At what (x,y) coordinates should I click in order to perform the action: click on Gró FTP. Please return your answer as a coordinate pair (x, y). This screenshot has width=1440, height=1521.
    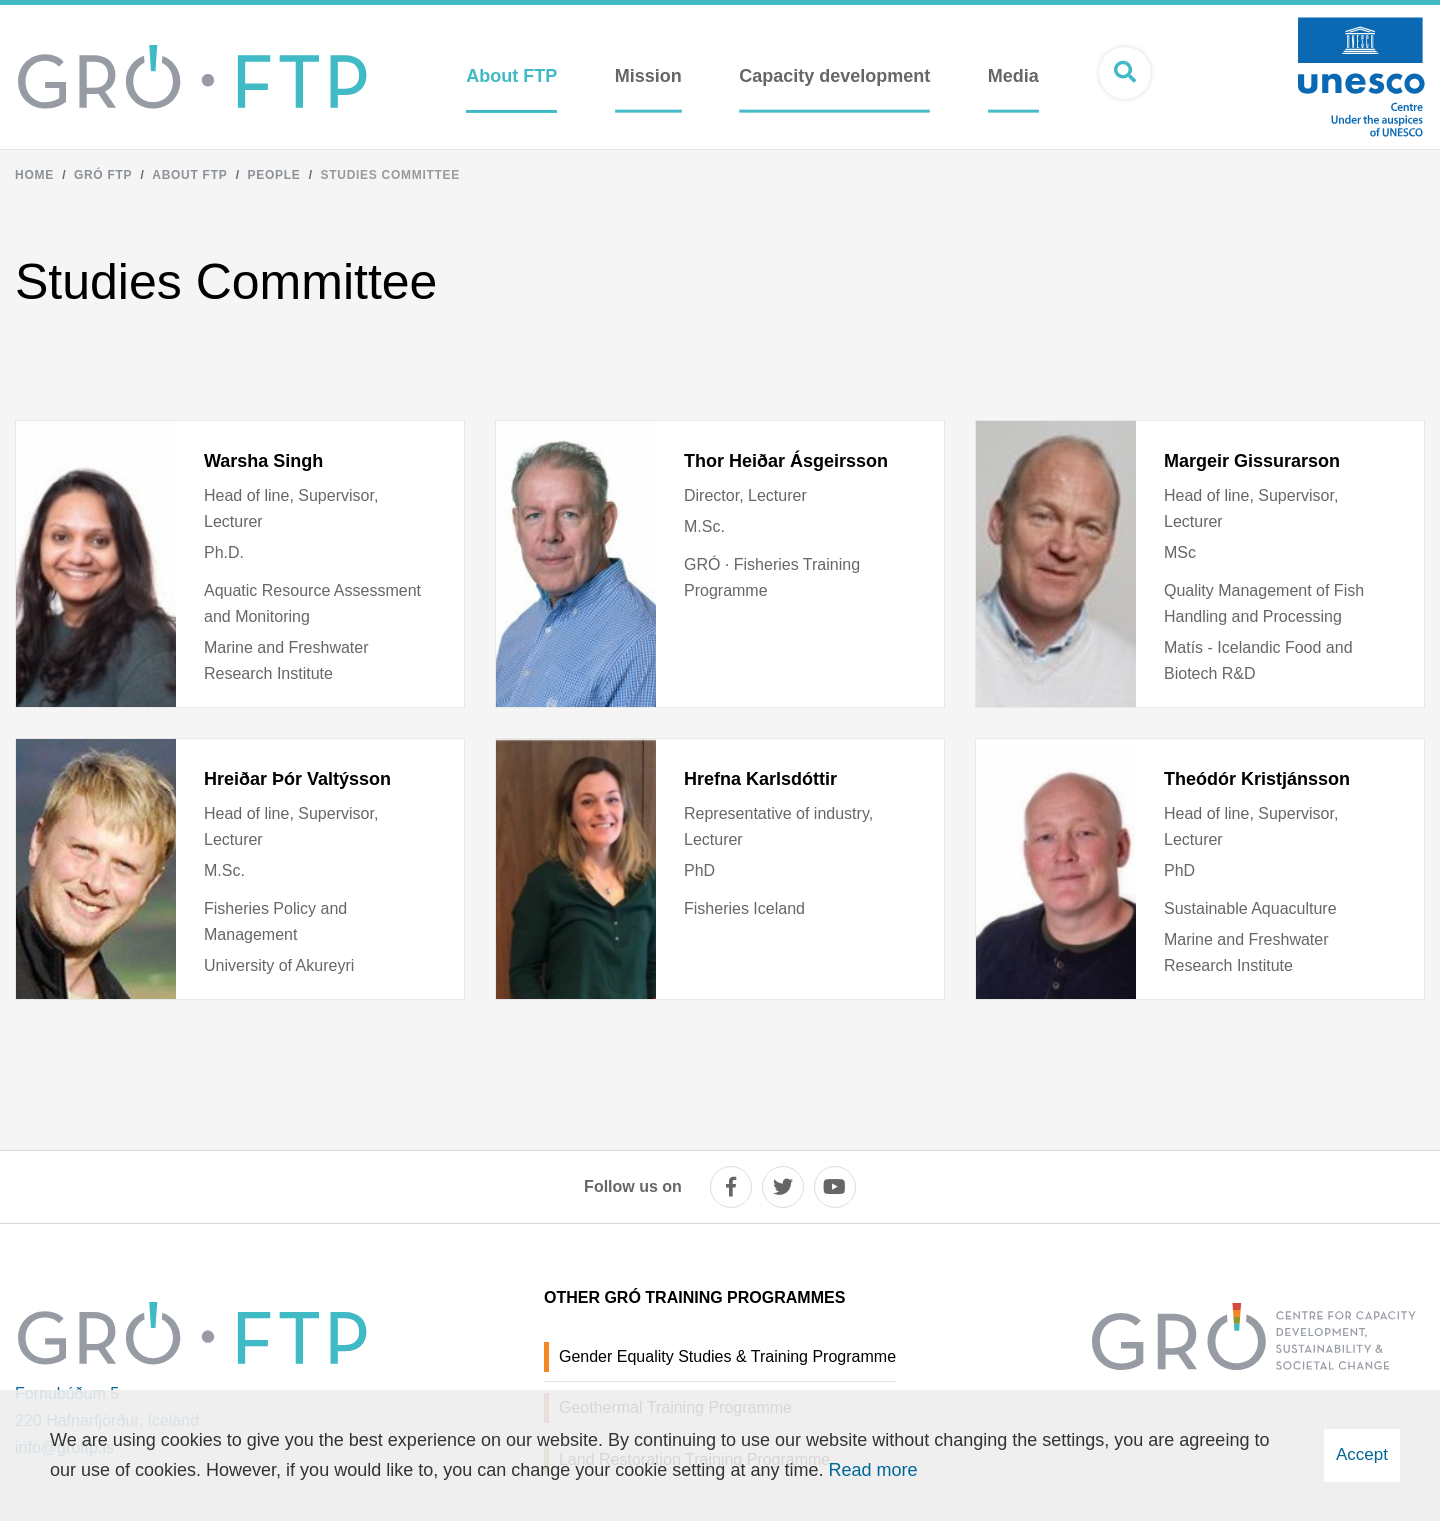
    Looking at the image, I should click on (103, 175).